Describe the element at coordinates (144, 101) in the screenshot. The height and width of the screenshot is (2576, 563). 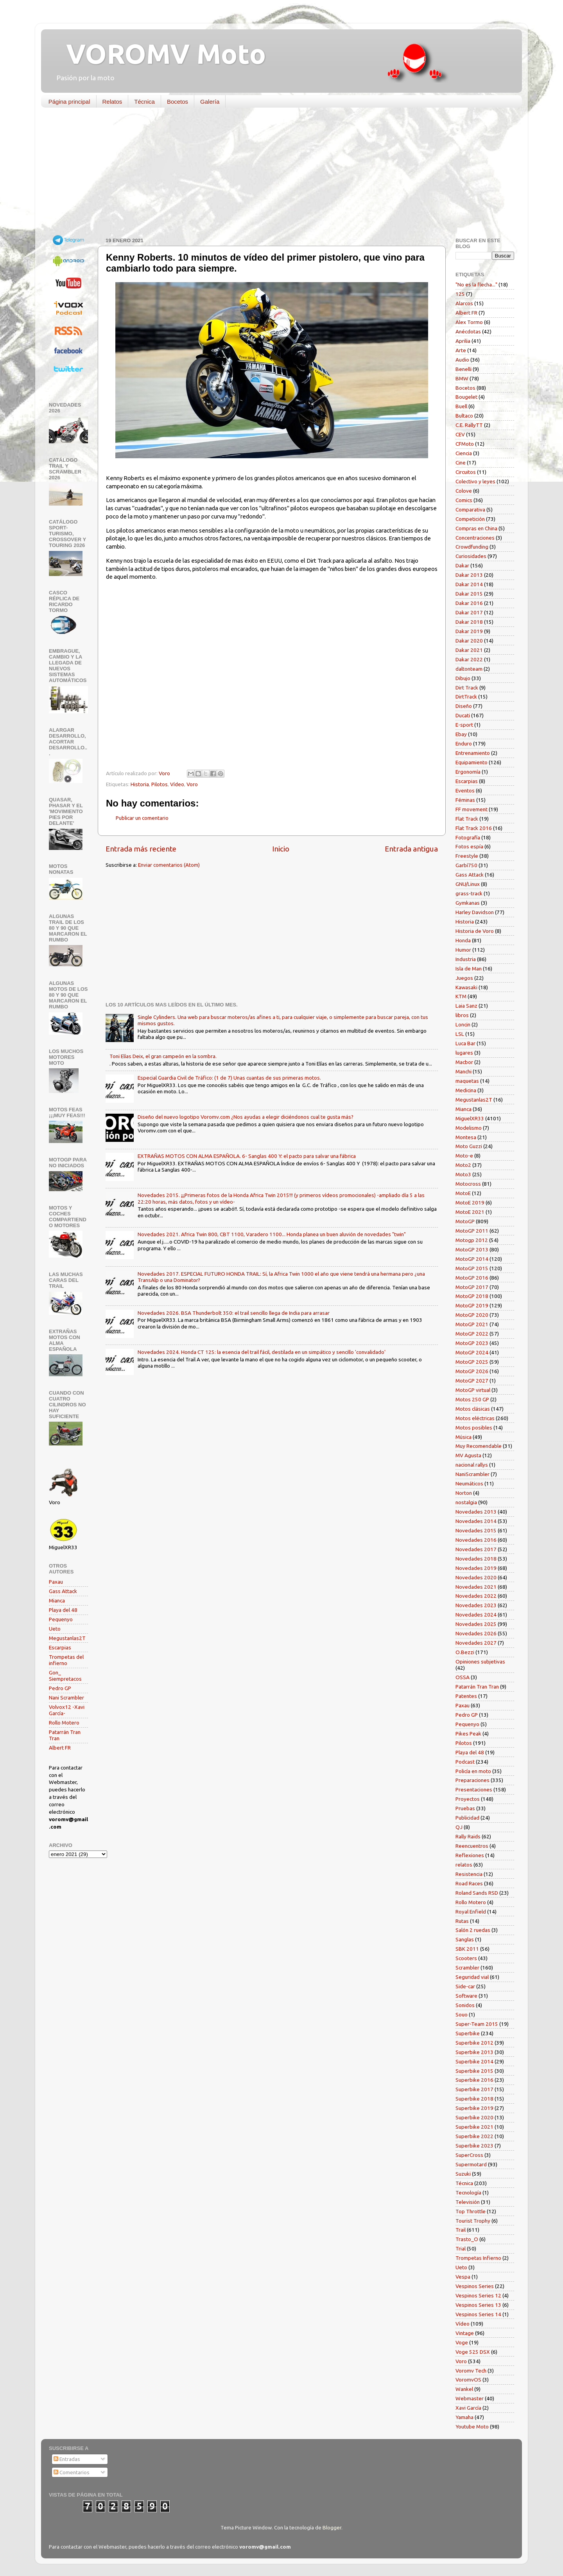
I see `Técnica` at that location.